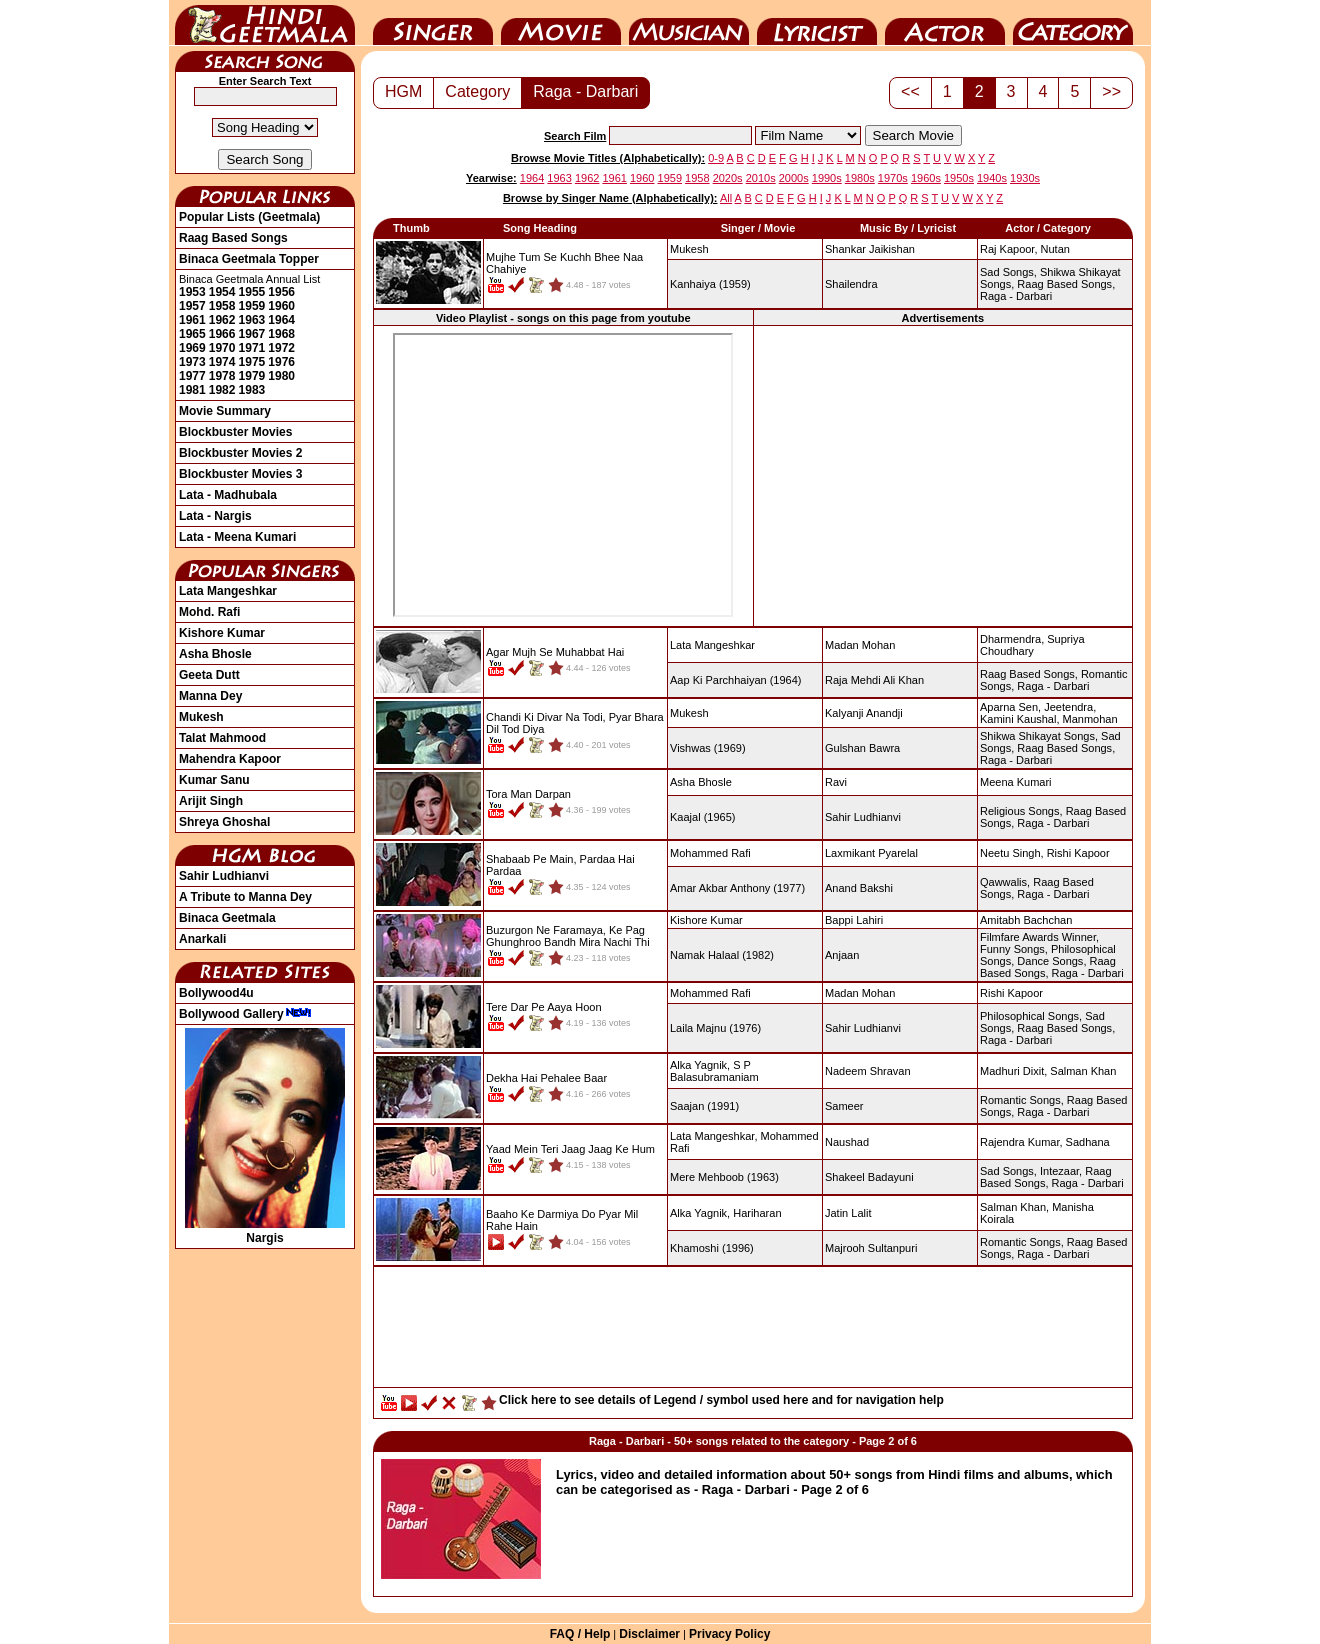  What do you see at coordinates (737, 888) in the screenshot?
I see `(1977)` at bounding box center [737, 888].